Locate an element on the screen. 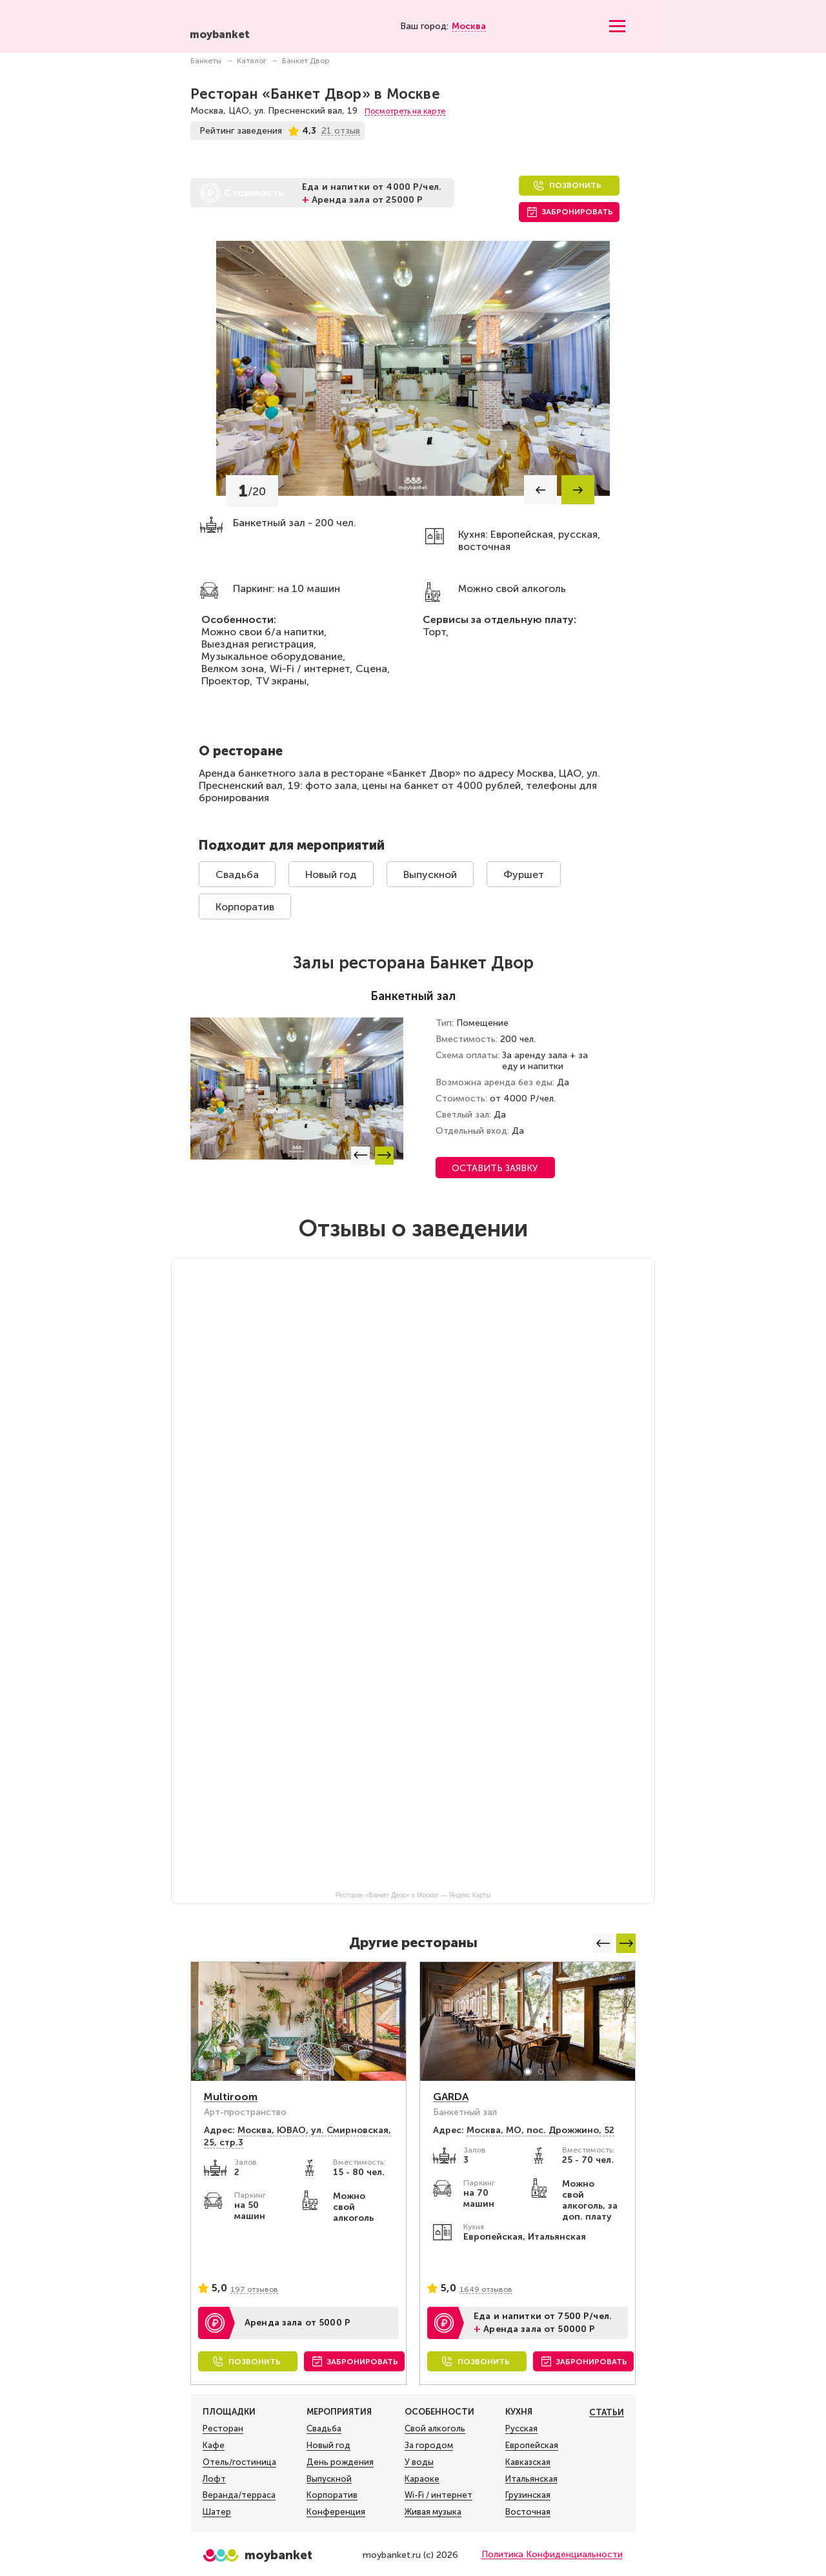 The height and width of the screenshot is (2576, 826). Свой алкоголь is located at coordinates (435, 2429).